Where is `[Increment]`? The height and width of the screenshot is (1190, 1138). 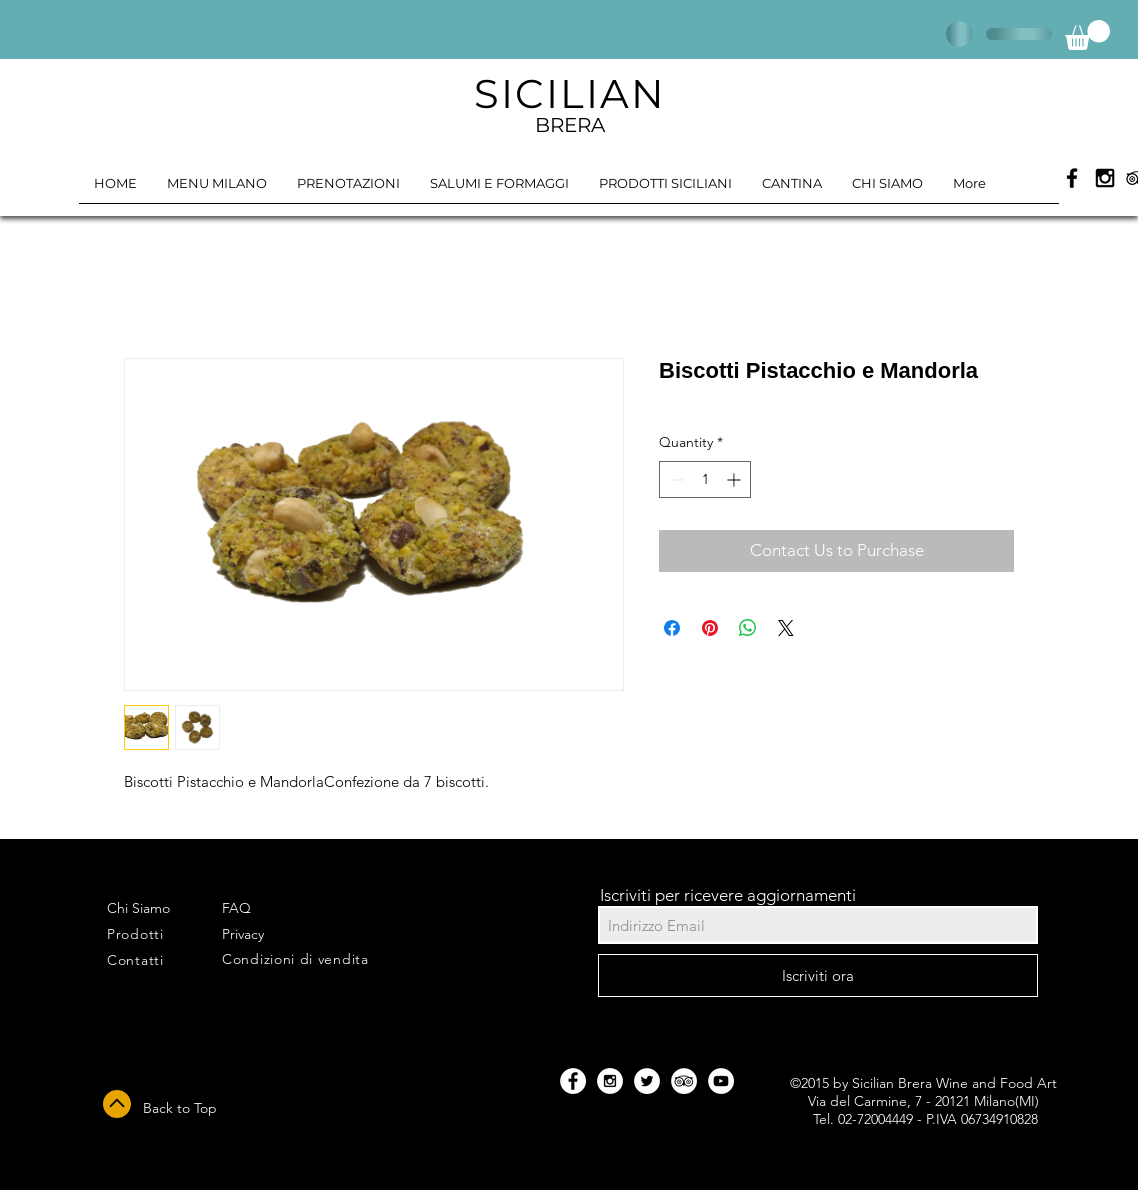
[Increment] is located at coordinates (735, 479).